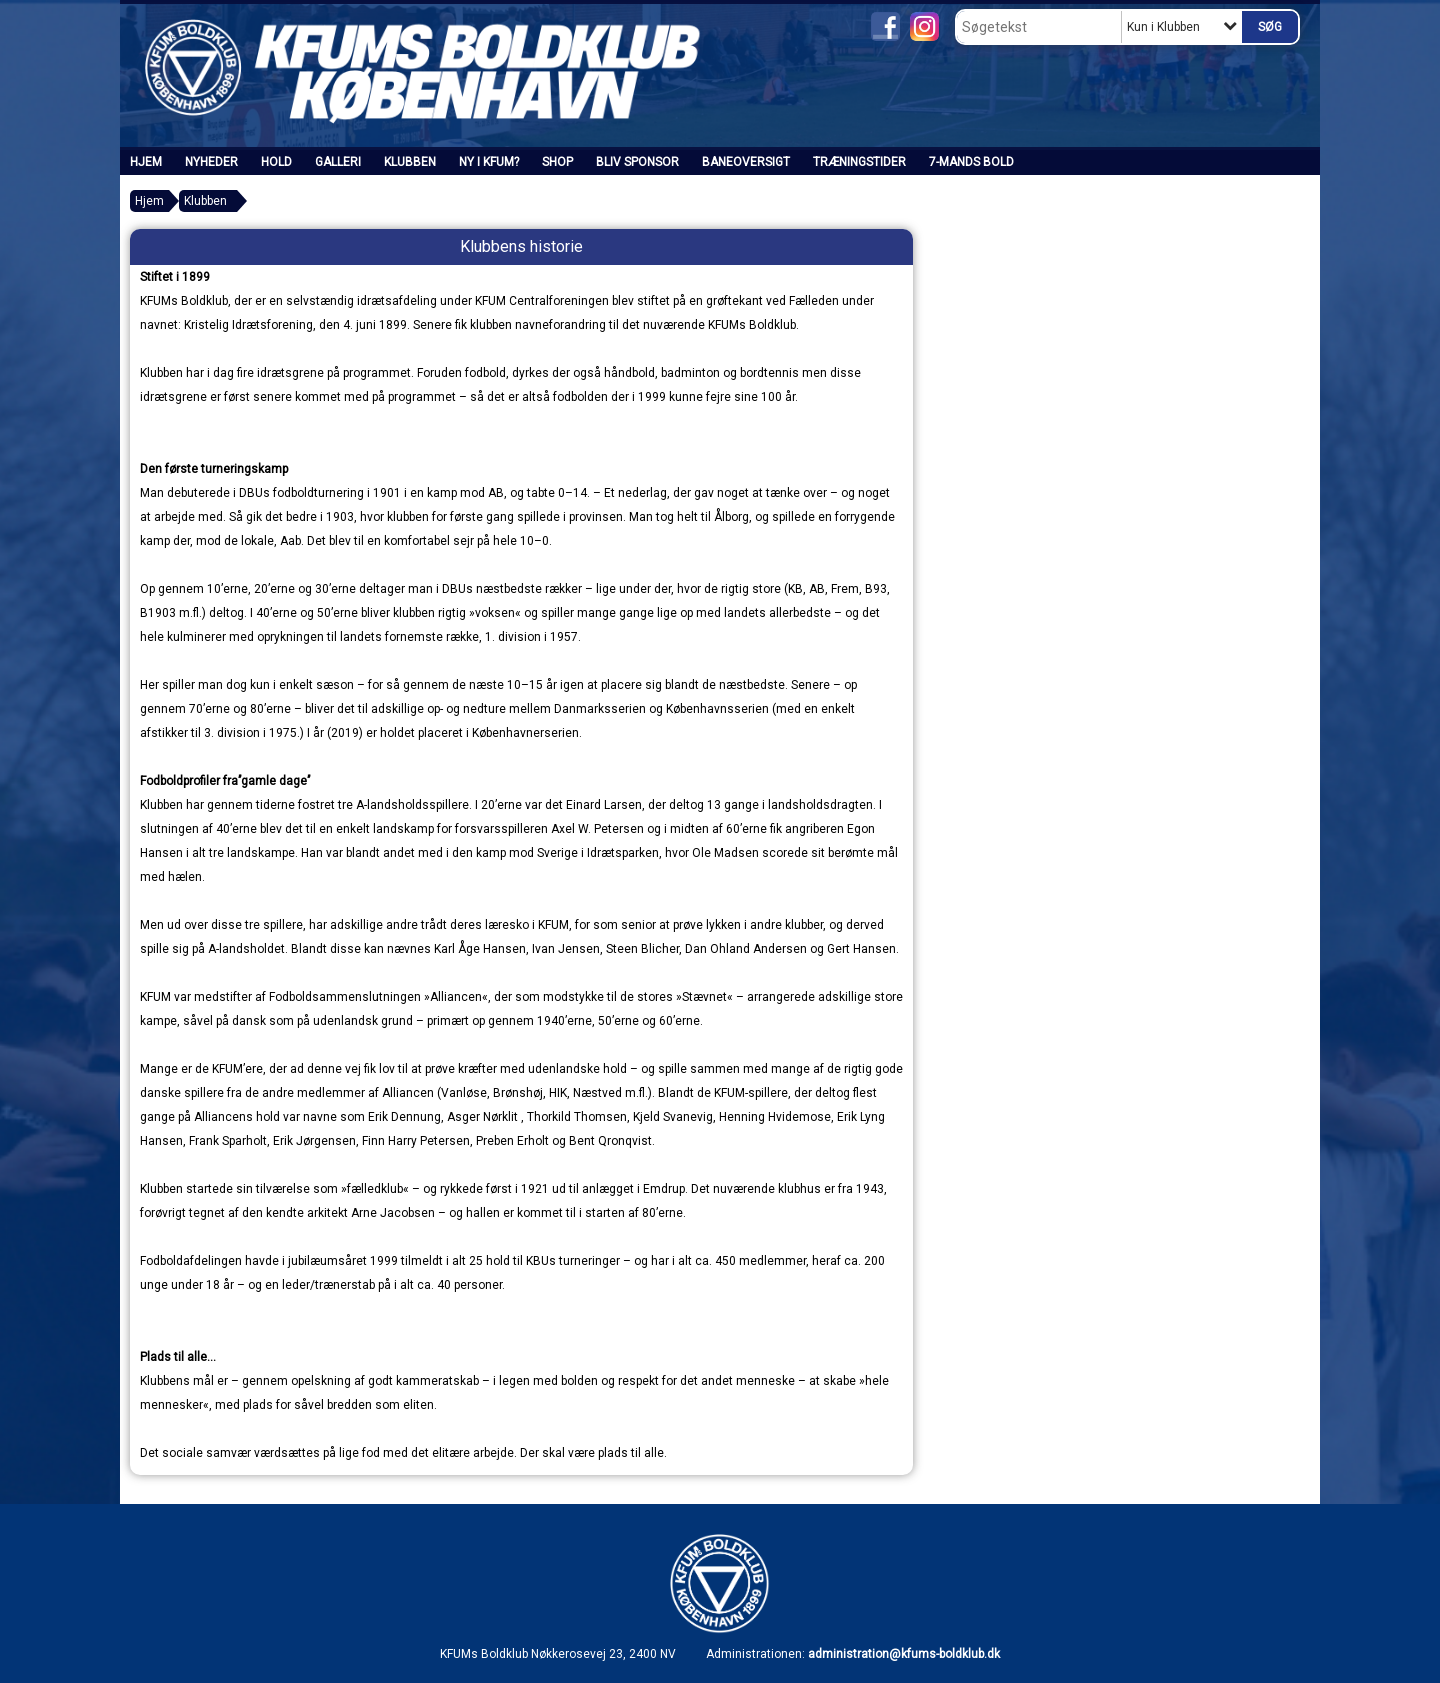 The width and height of the screenshot is (1440, 1683). I want to click on Nyheder, so click(211, 162).